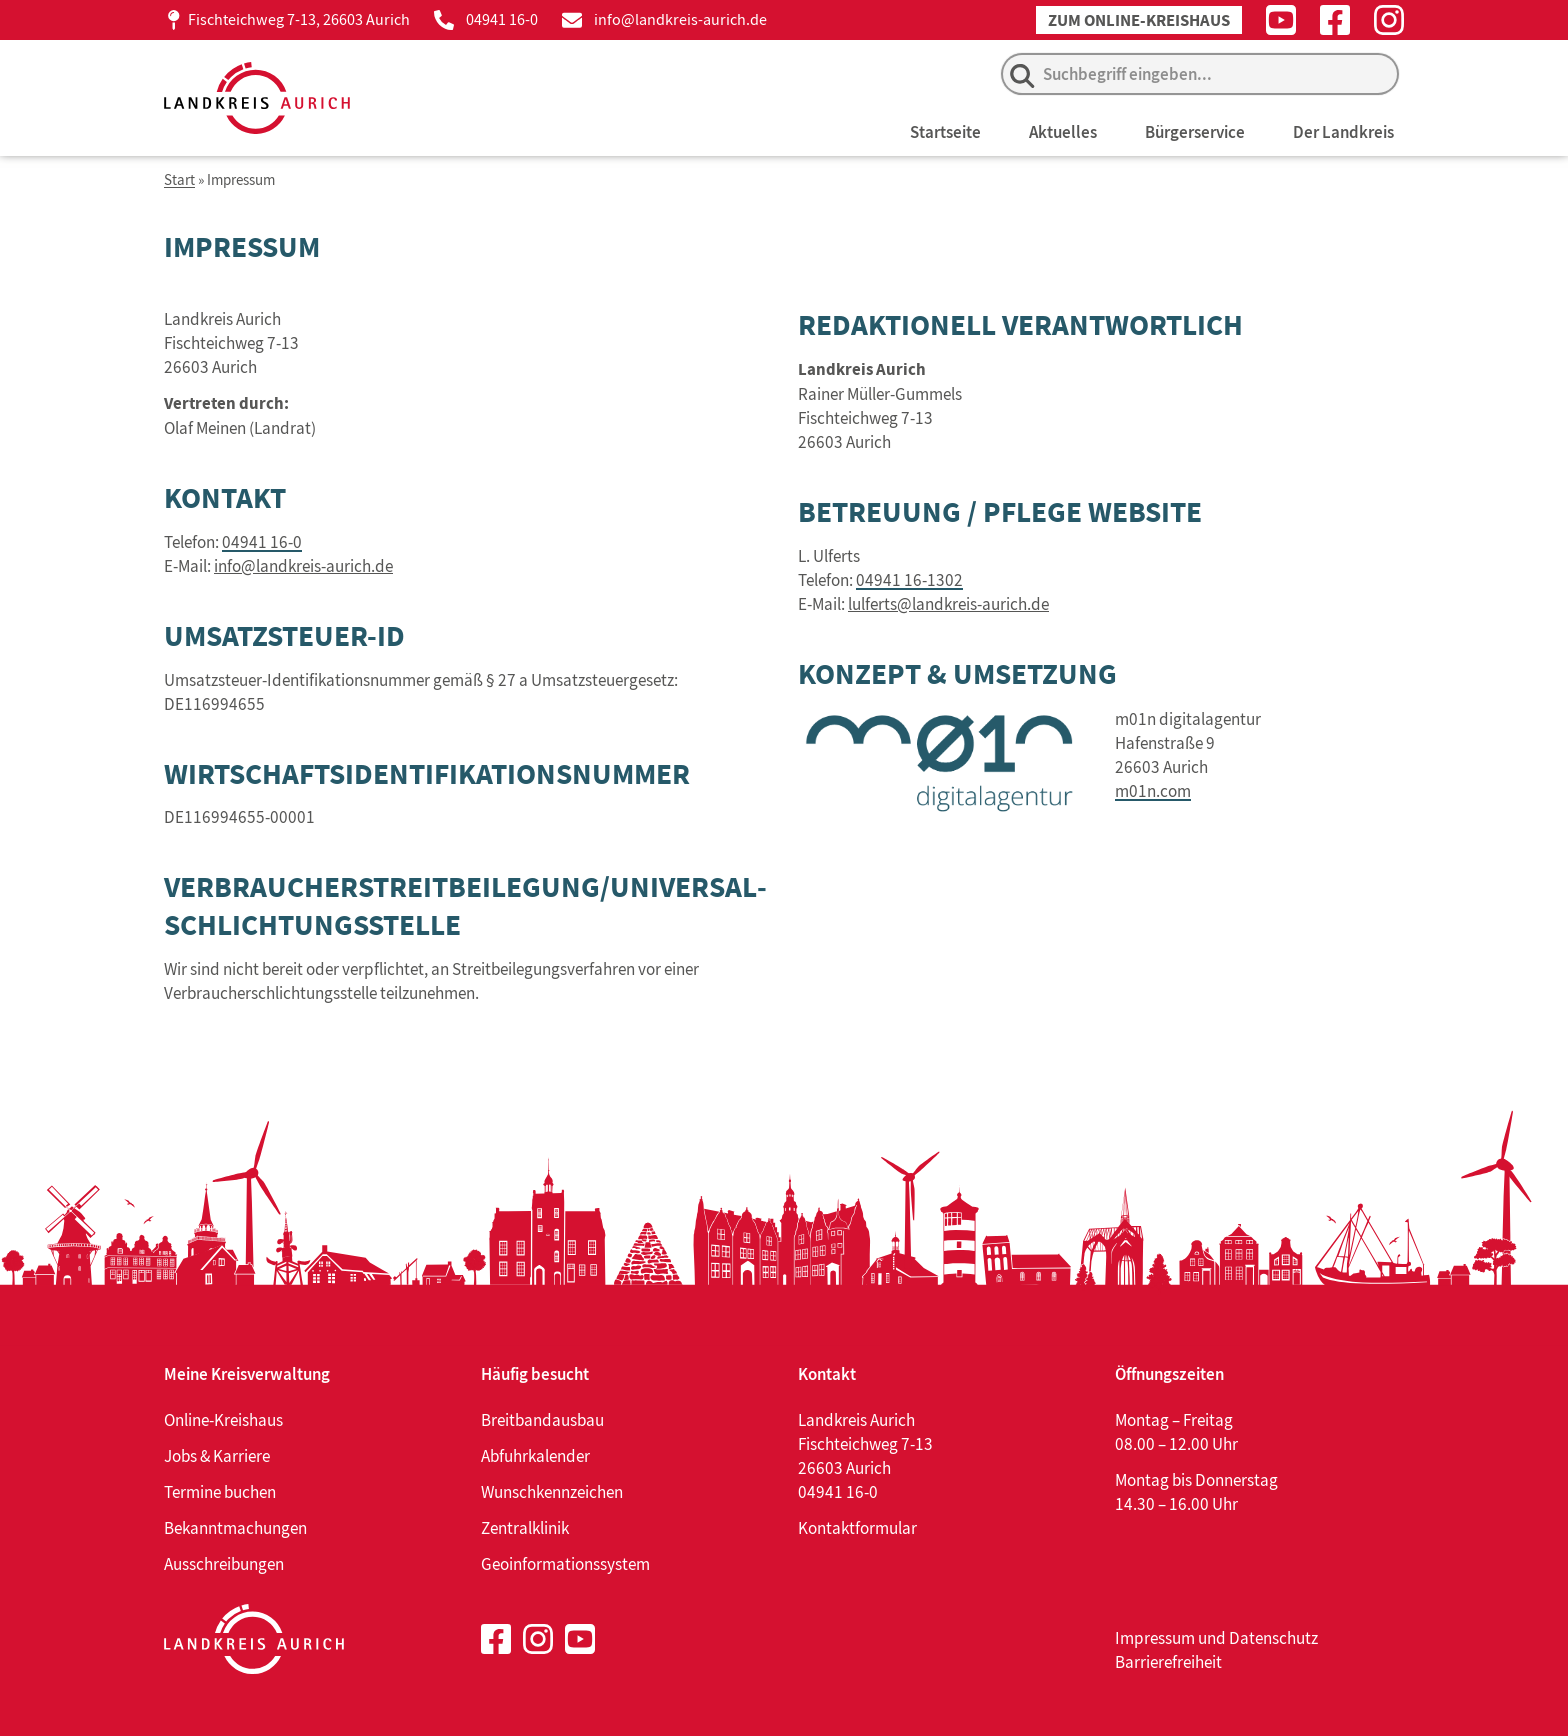 This screenshot has width=1568, height=1736. Describe the element at coordinates (223, 1420) in the screenshot. I see `Online-Kreishaus` at that location.